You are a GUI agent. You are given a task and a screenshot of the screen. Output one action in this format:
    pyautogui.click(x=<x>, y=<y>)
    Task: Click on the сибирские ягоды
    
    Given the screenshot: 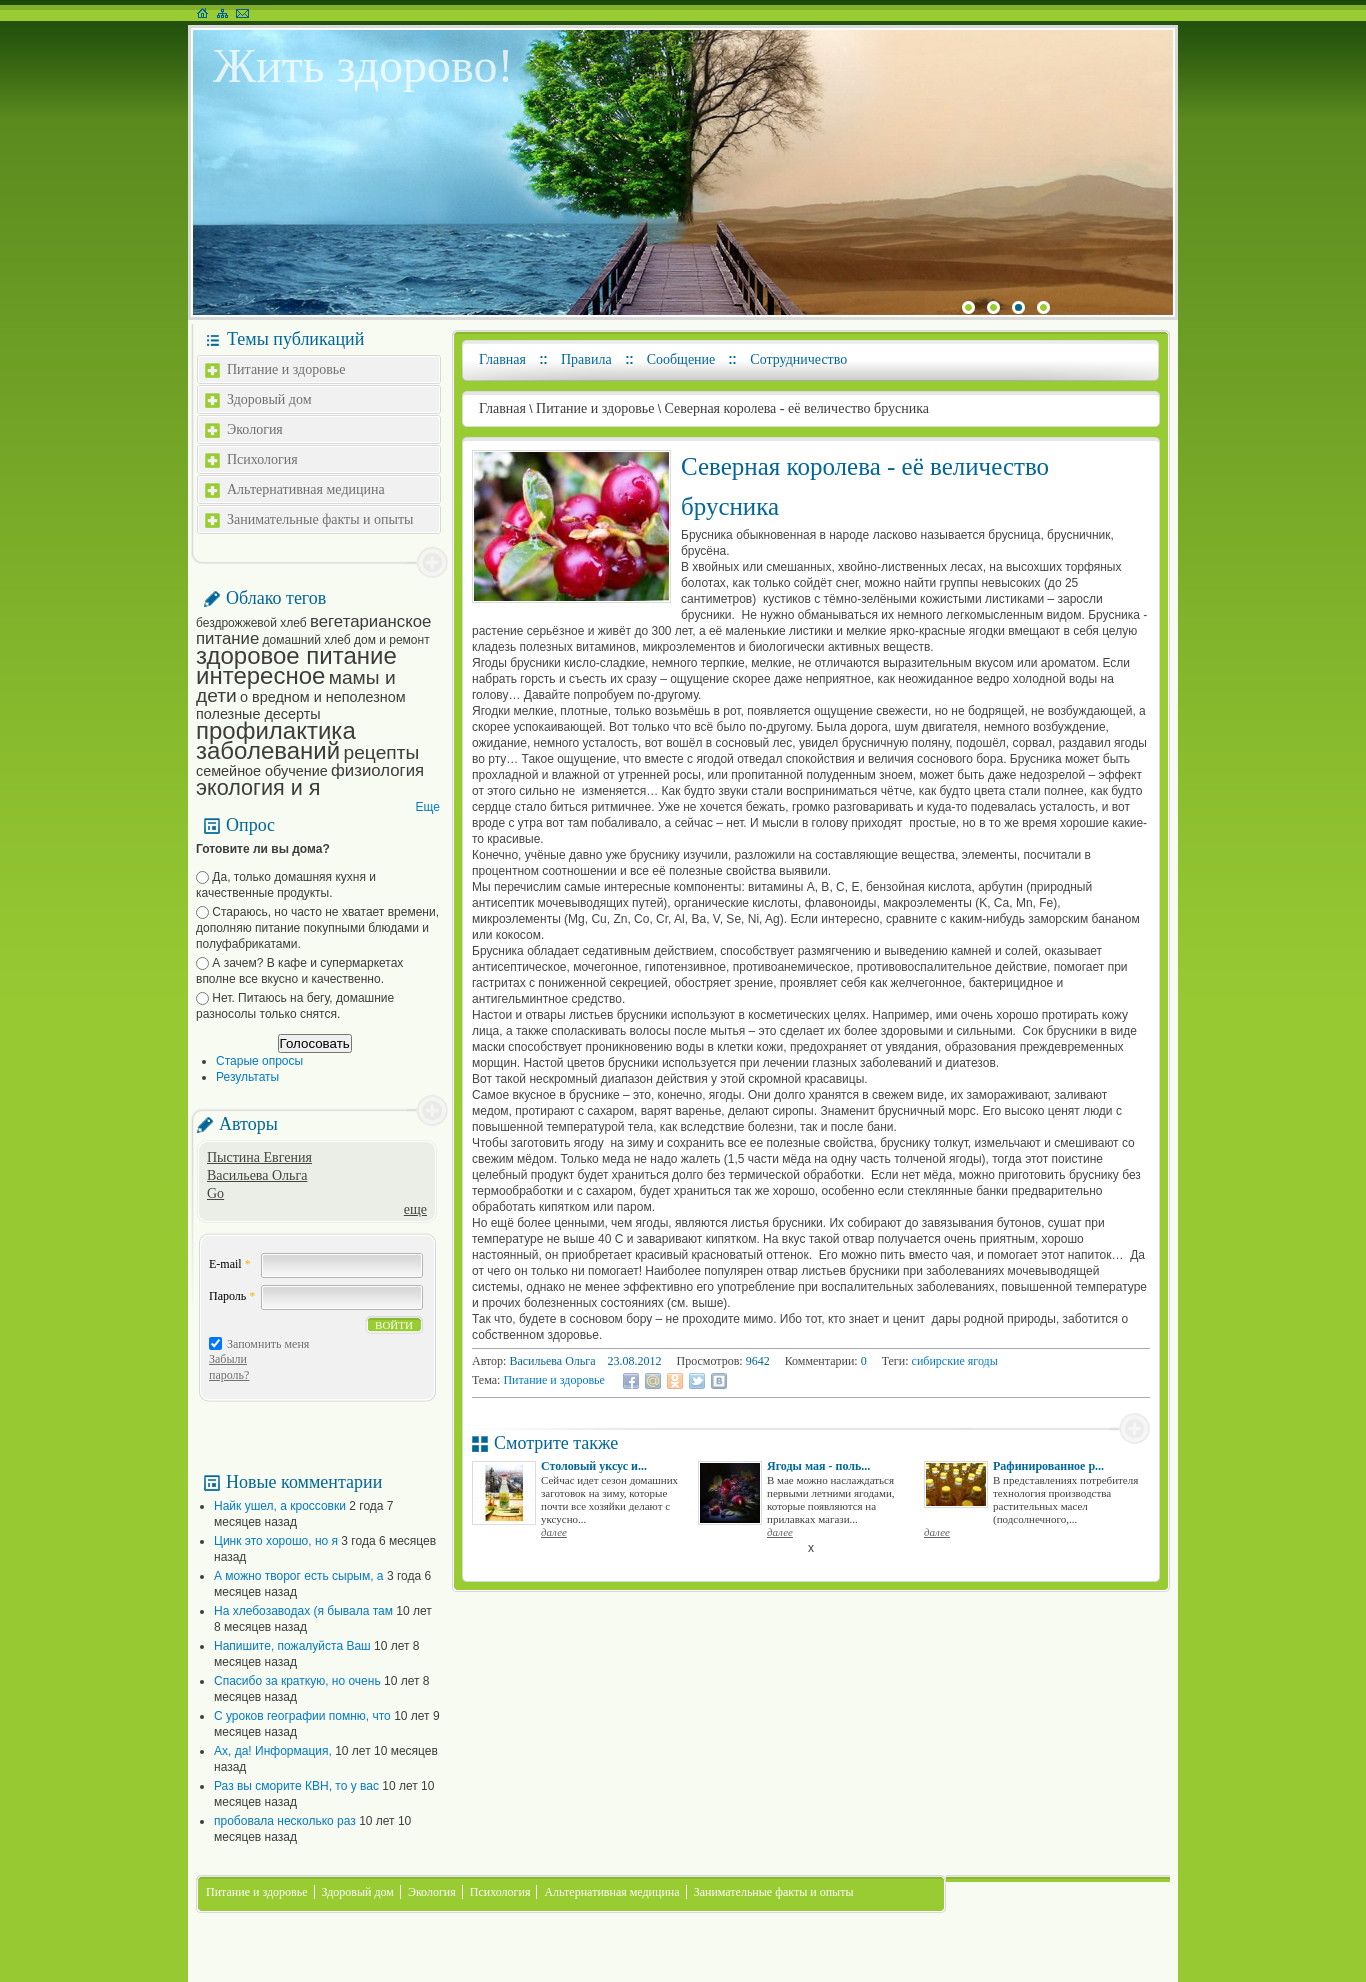 What is the action you would take?
    pyautogui.click(x=955, y=1361)
    